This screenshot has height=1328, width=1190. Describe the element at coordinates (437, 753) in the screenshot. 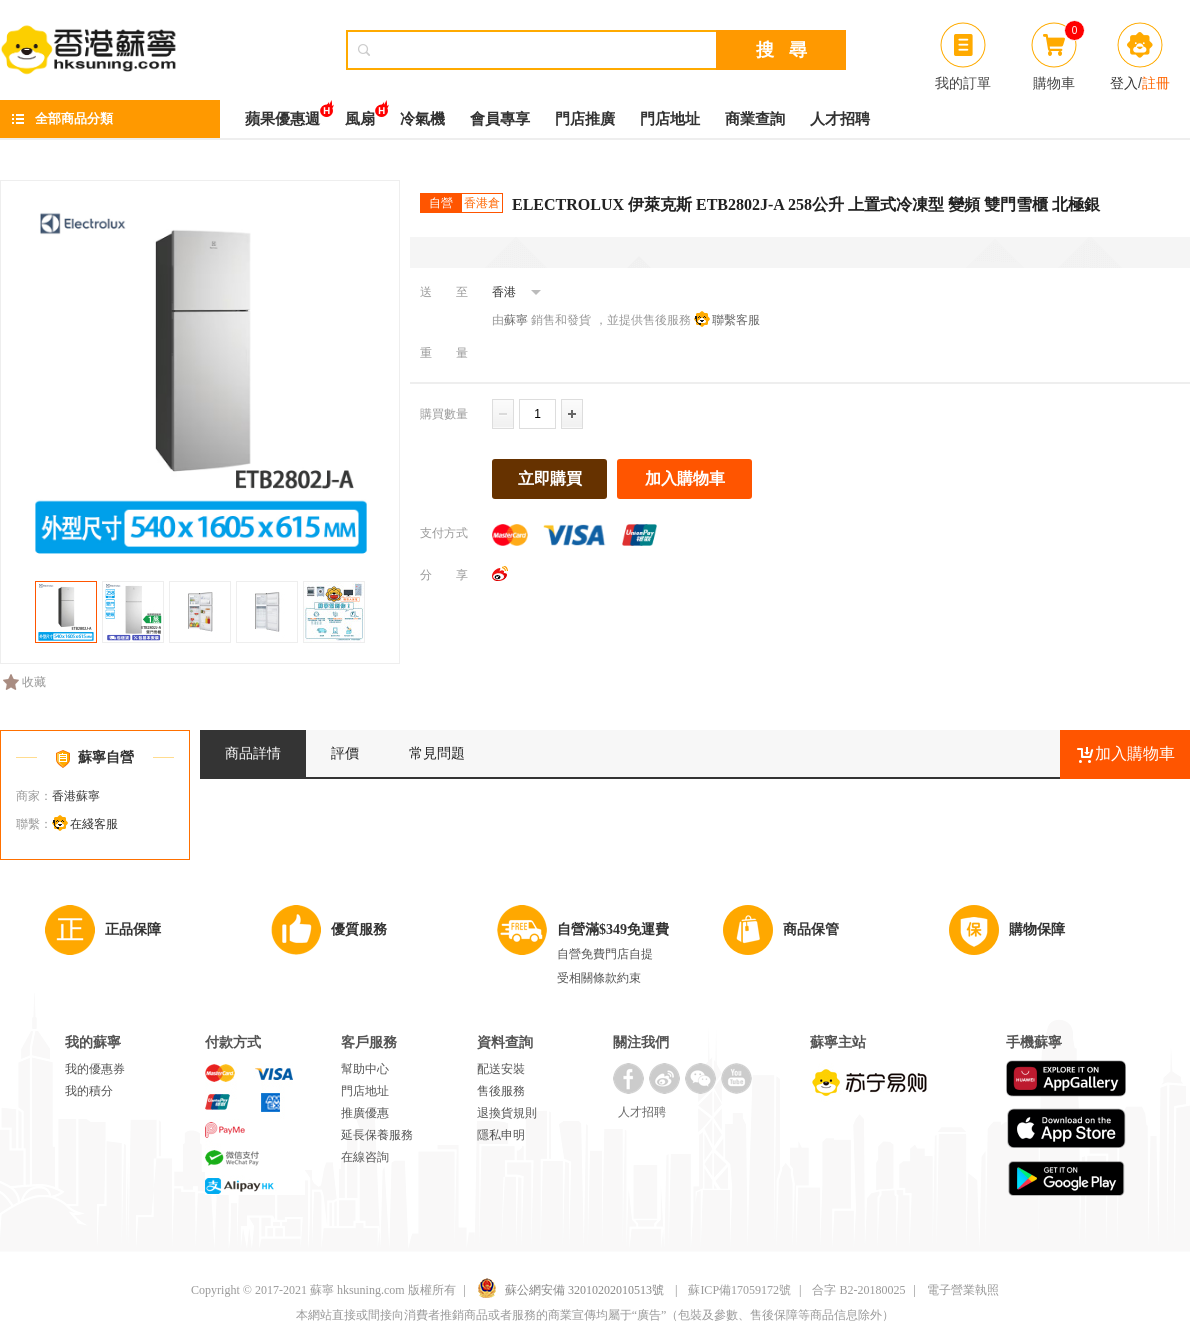

I see `常見問題` at that location.